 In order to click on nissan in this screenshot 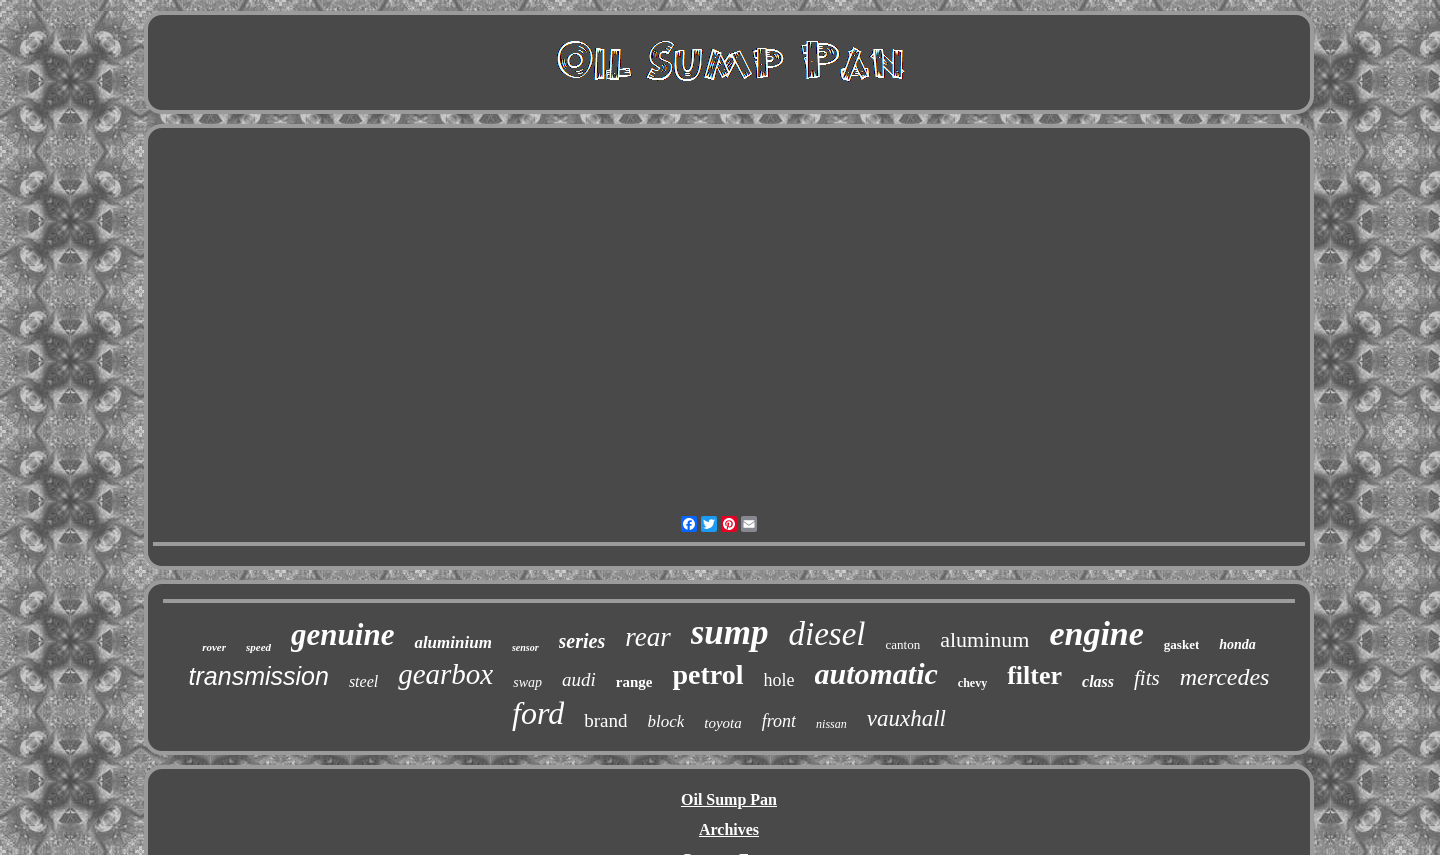, I will do `click(831, 724)`.